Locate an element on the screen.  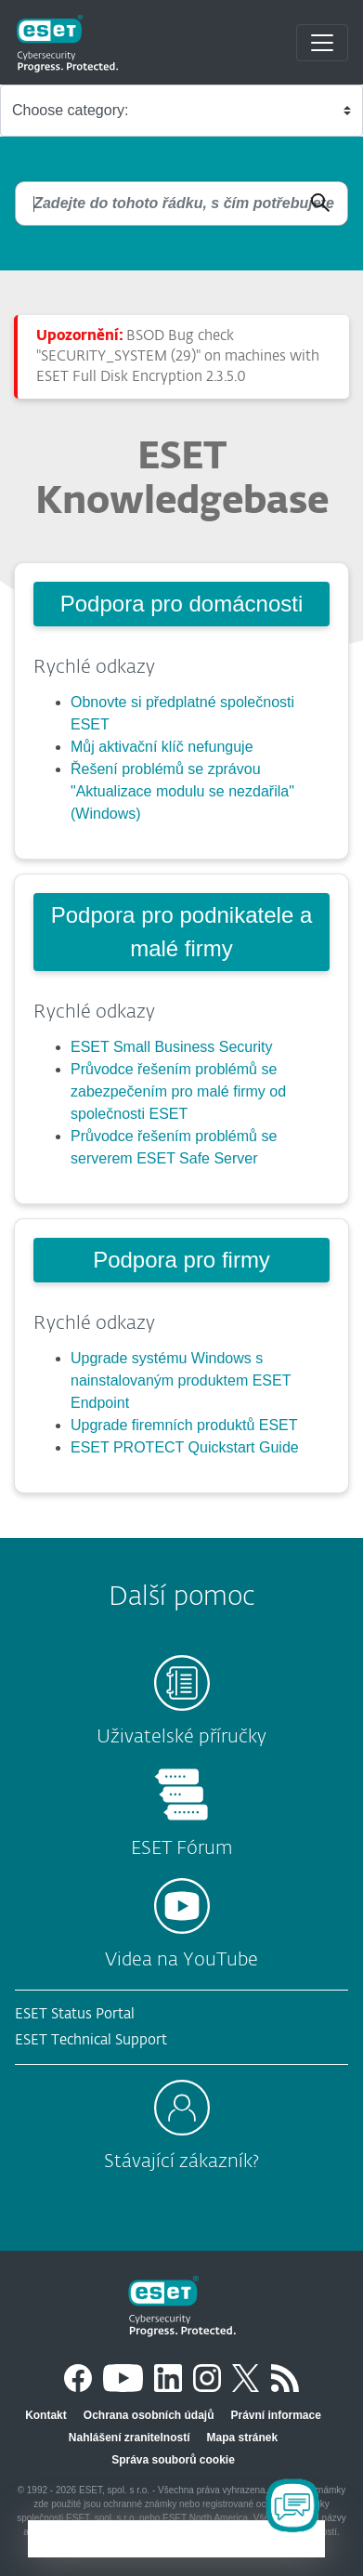
Ochrana osobních údajů is located at coordinates (149, 2415).